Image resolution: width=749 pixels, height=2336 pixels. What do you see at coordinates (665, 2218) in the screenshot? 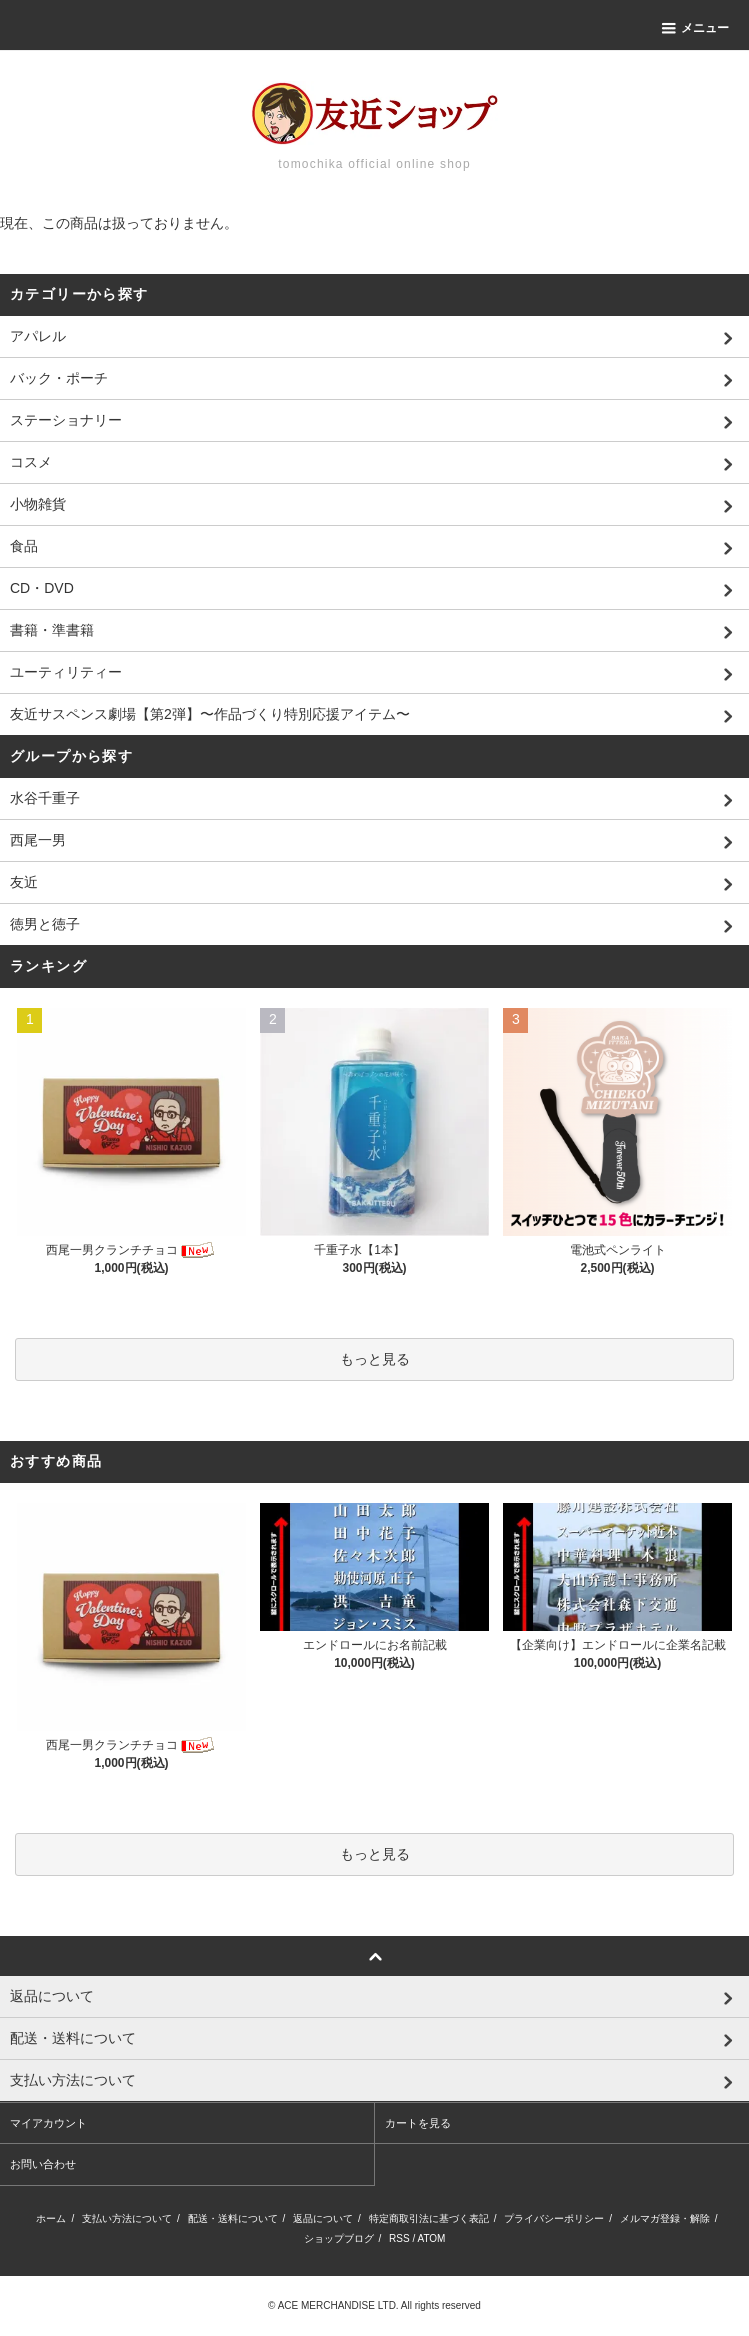
I see `メルマガ登録・解除` at bounding box center [665, 2218].